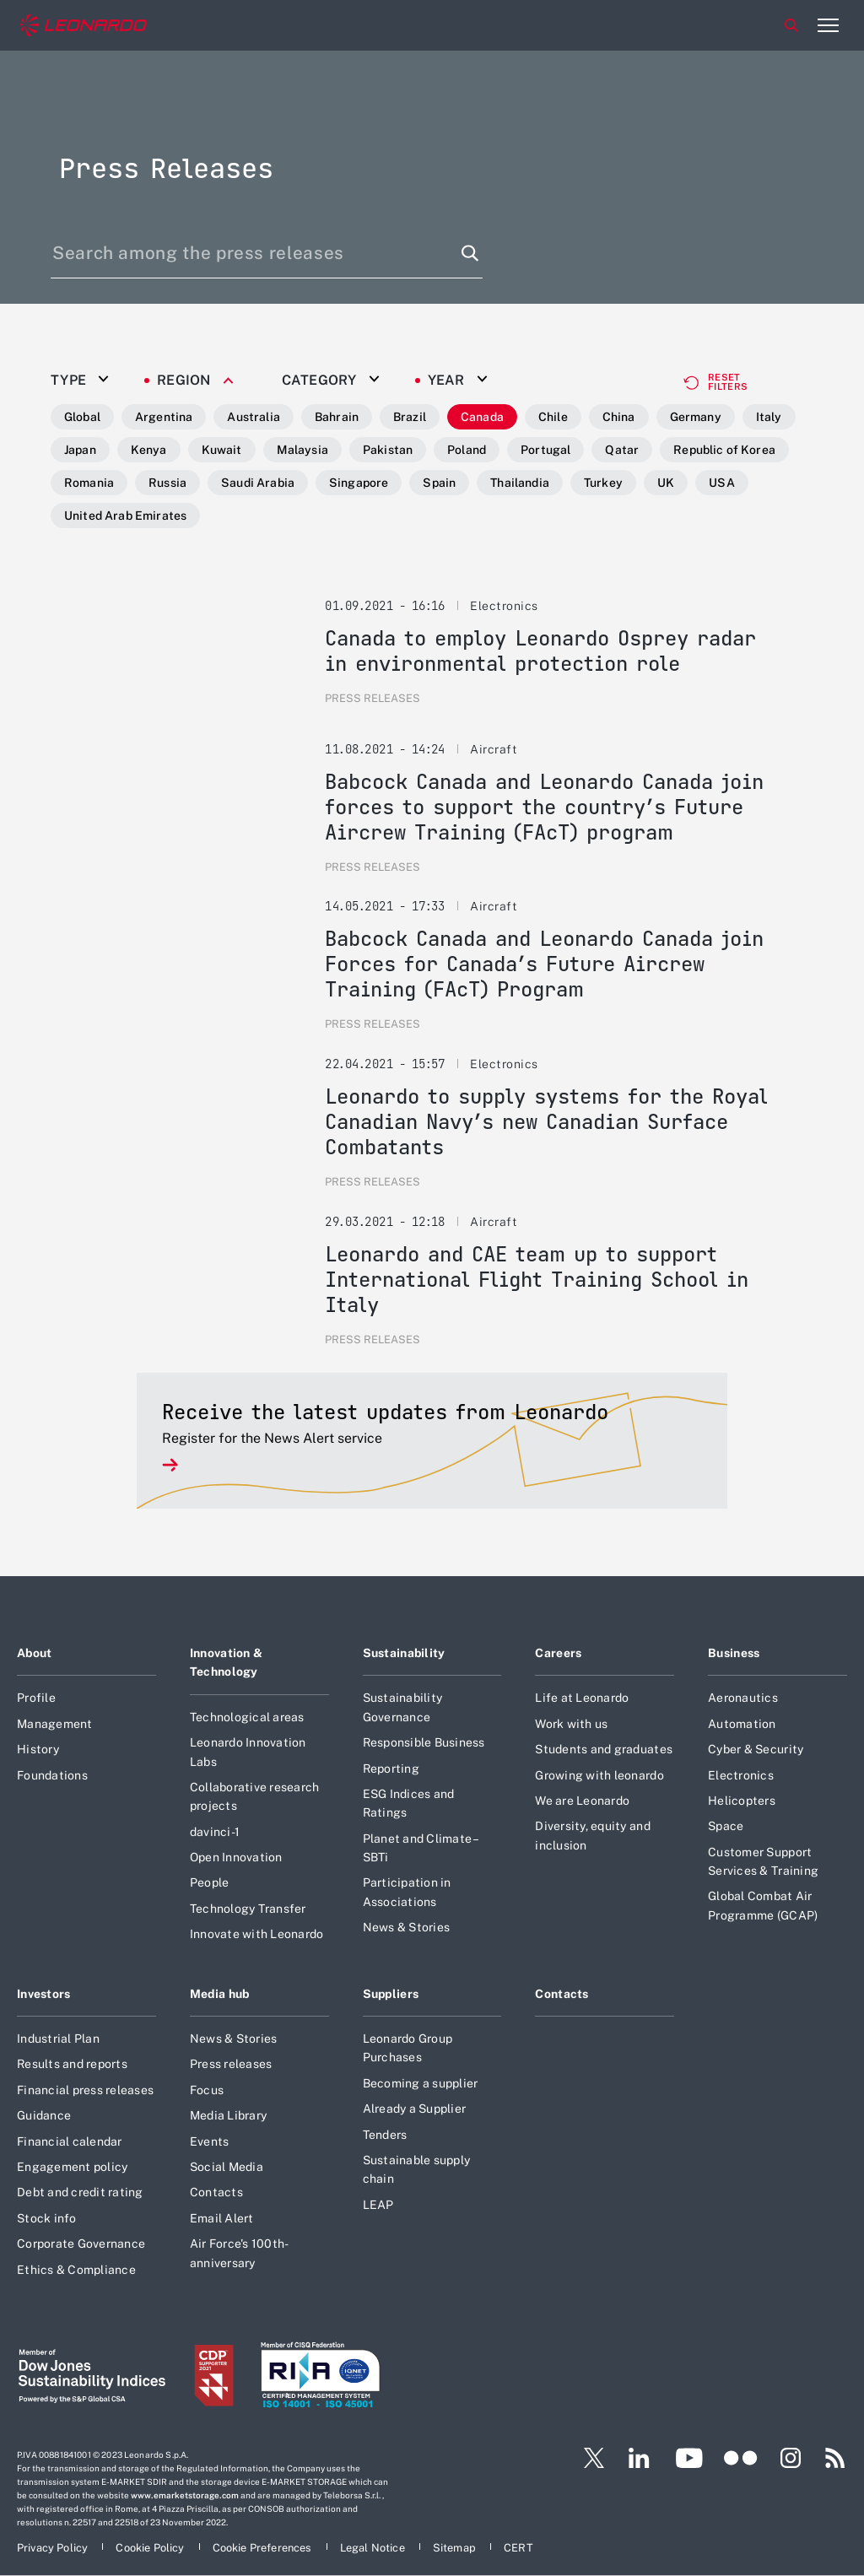 The width and height of the screenshot is (864, 2576). Describe the element at coordinates (721, 482) in the screenshot. I see `USA` at that location.